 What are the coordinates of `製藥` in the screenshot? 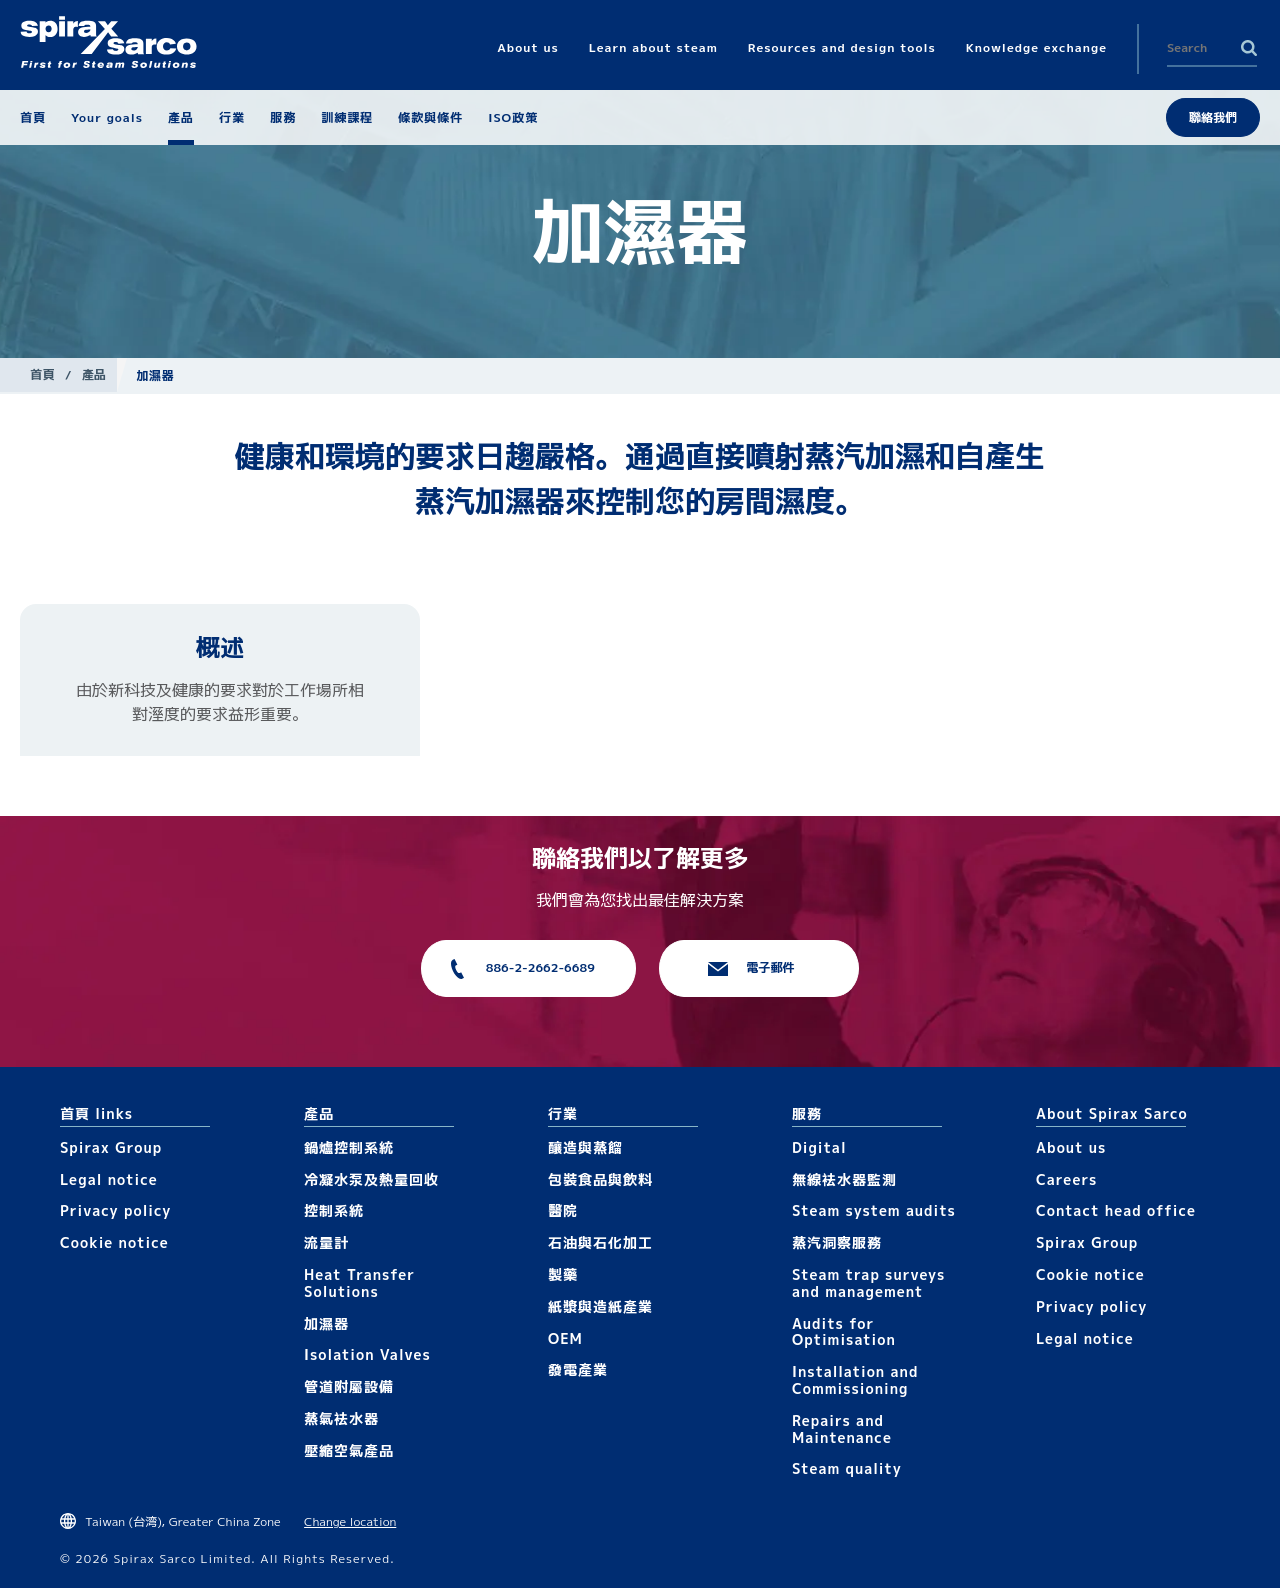 It's located at (563, 1274).